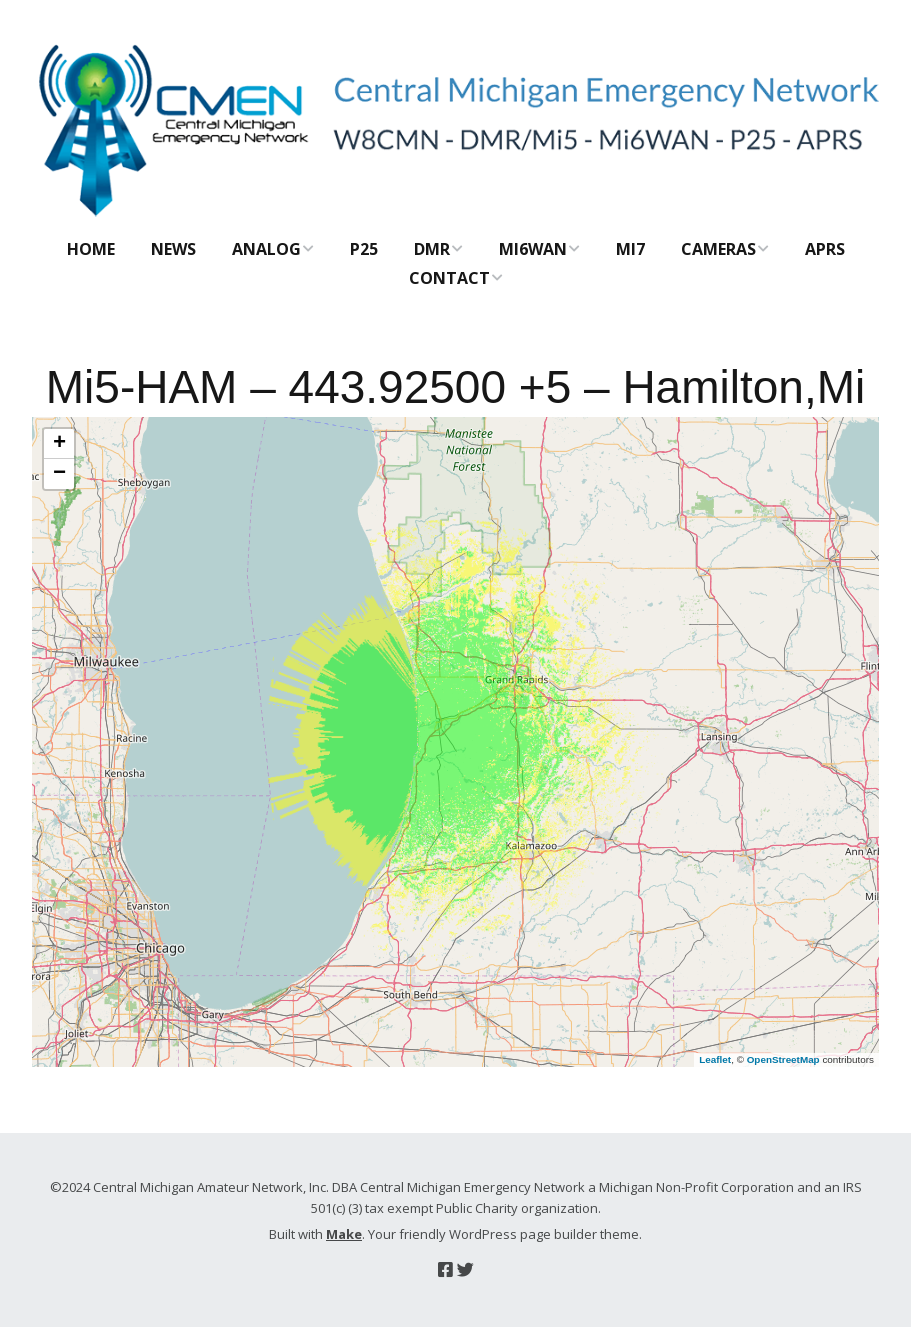 This screenshot has height=1327, width=911. Describe the element at coordinates (825, 249) in the screenshot. I see `APRS` at that location.